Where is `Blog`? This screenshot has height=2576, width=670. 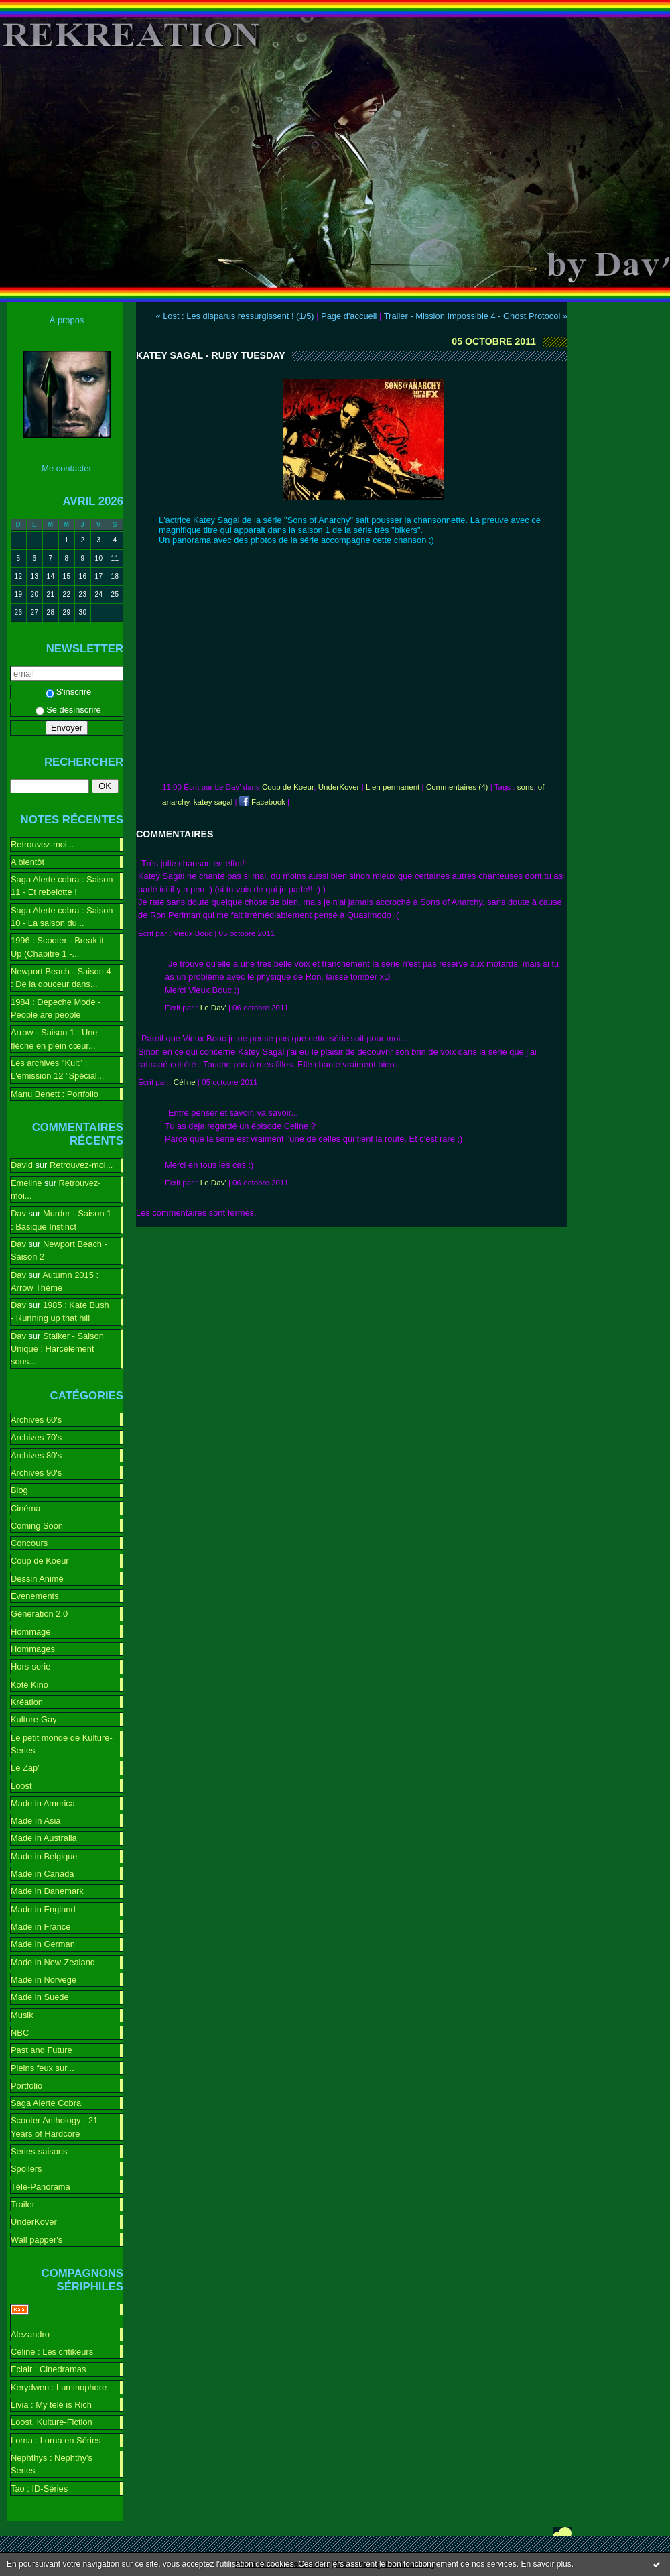 Blog is located at coordinates (19, 1490).